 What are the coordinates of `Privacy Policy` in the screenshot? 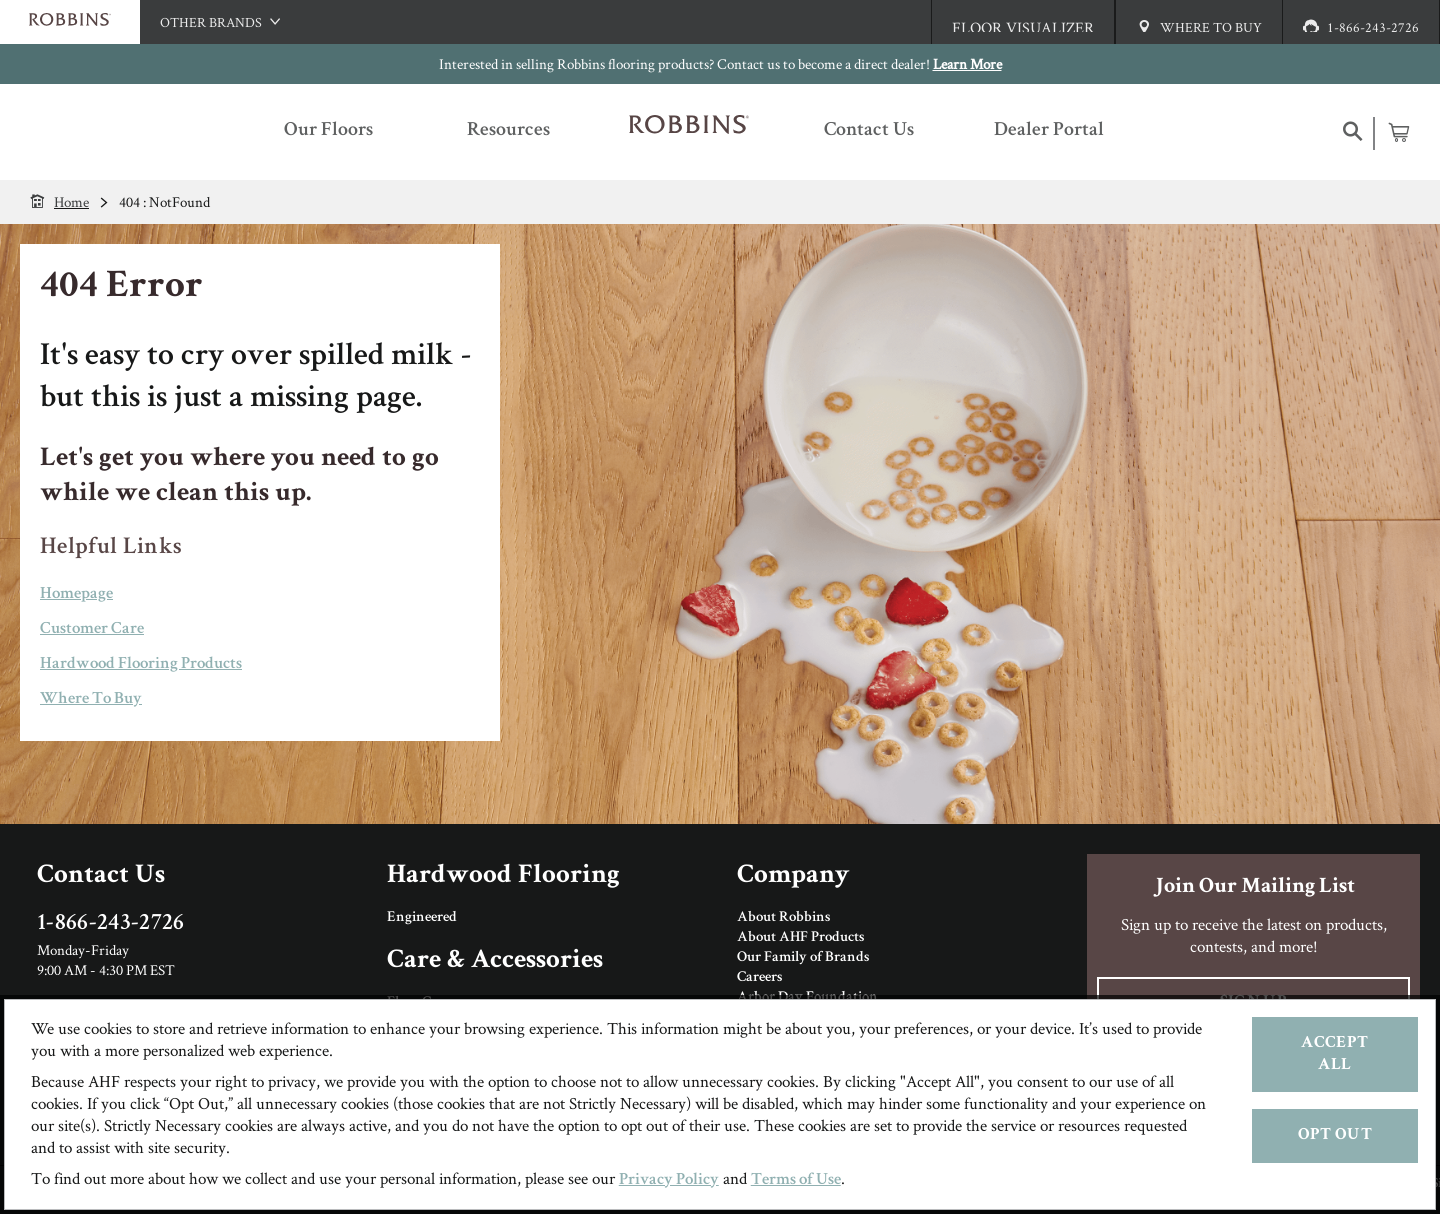 It's located at (669, 1180).